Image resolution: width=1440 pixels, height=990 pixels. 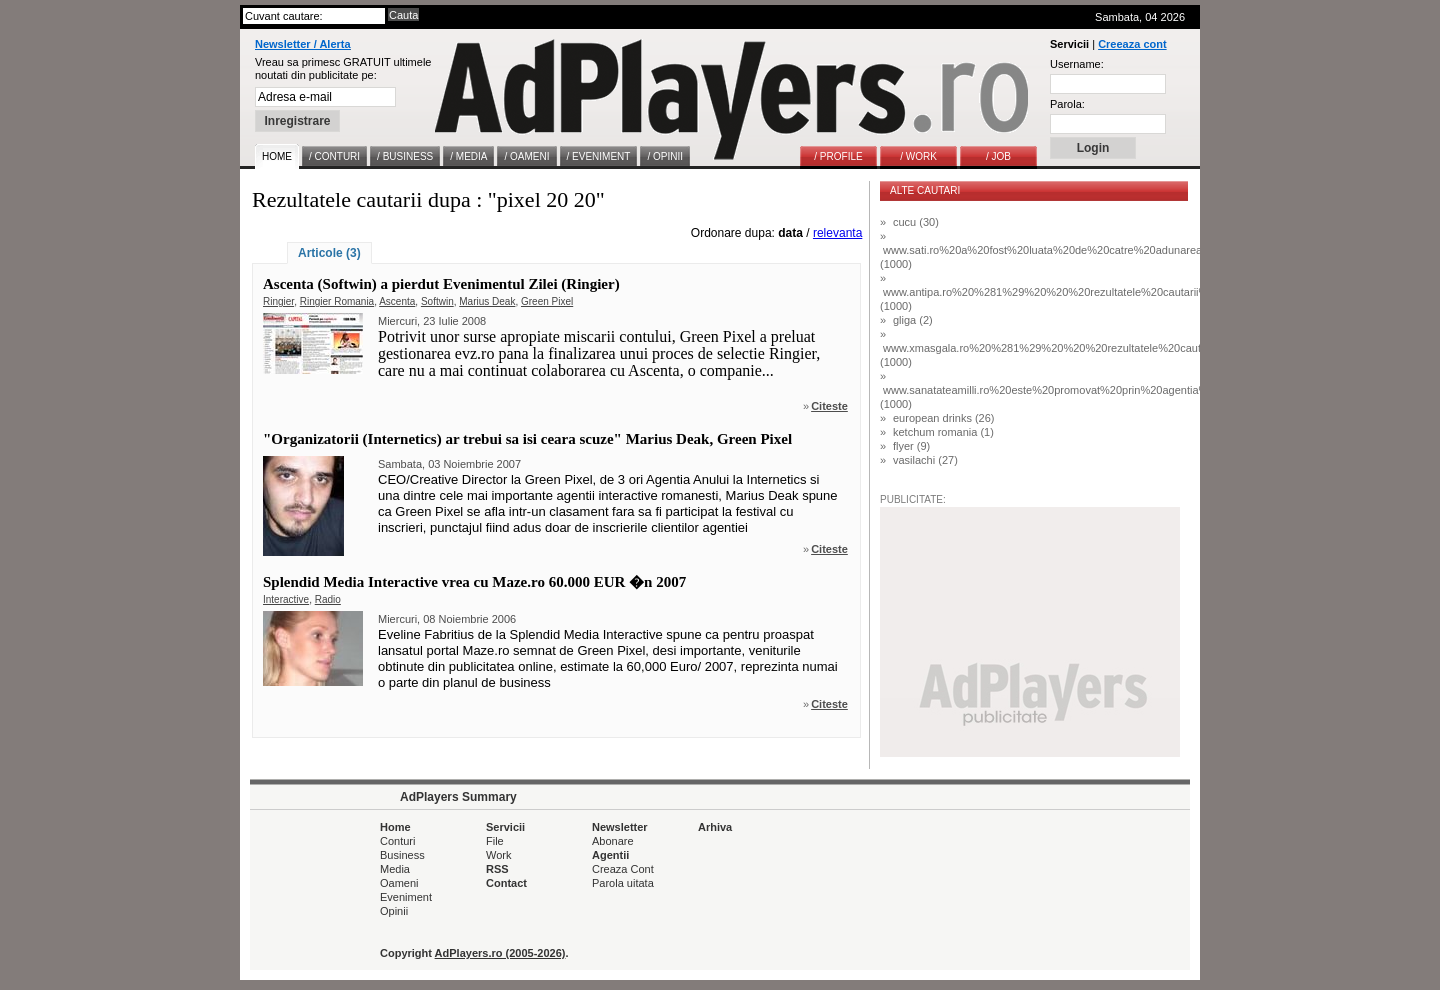 I want to click on european drinks (26), so click(x=944, y=418).